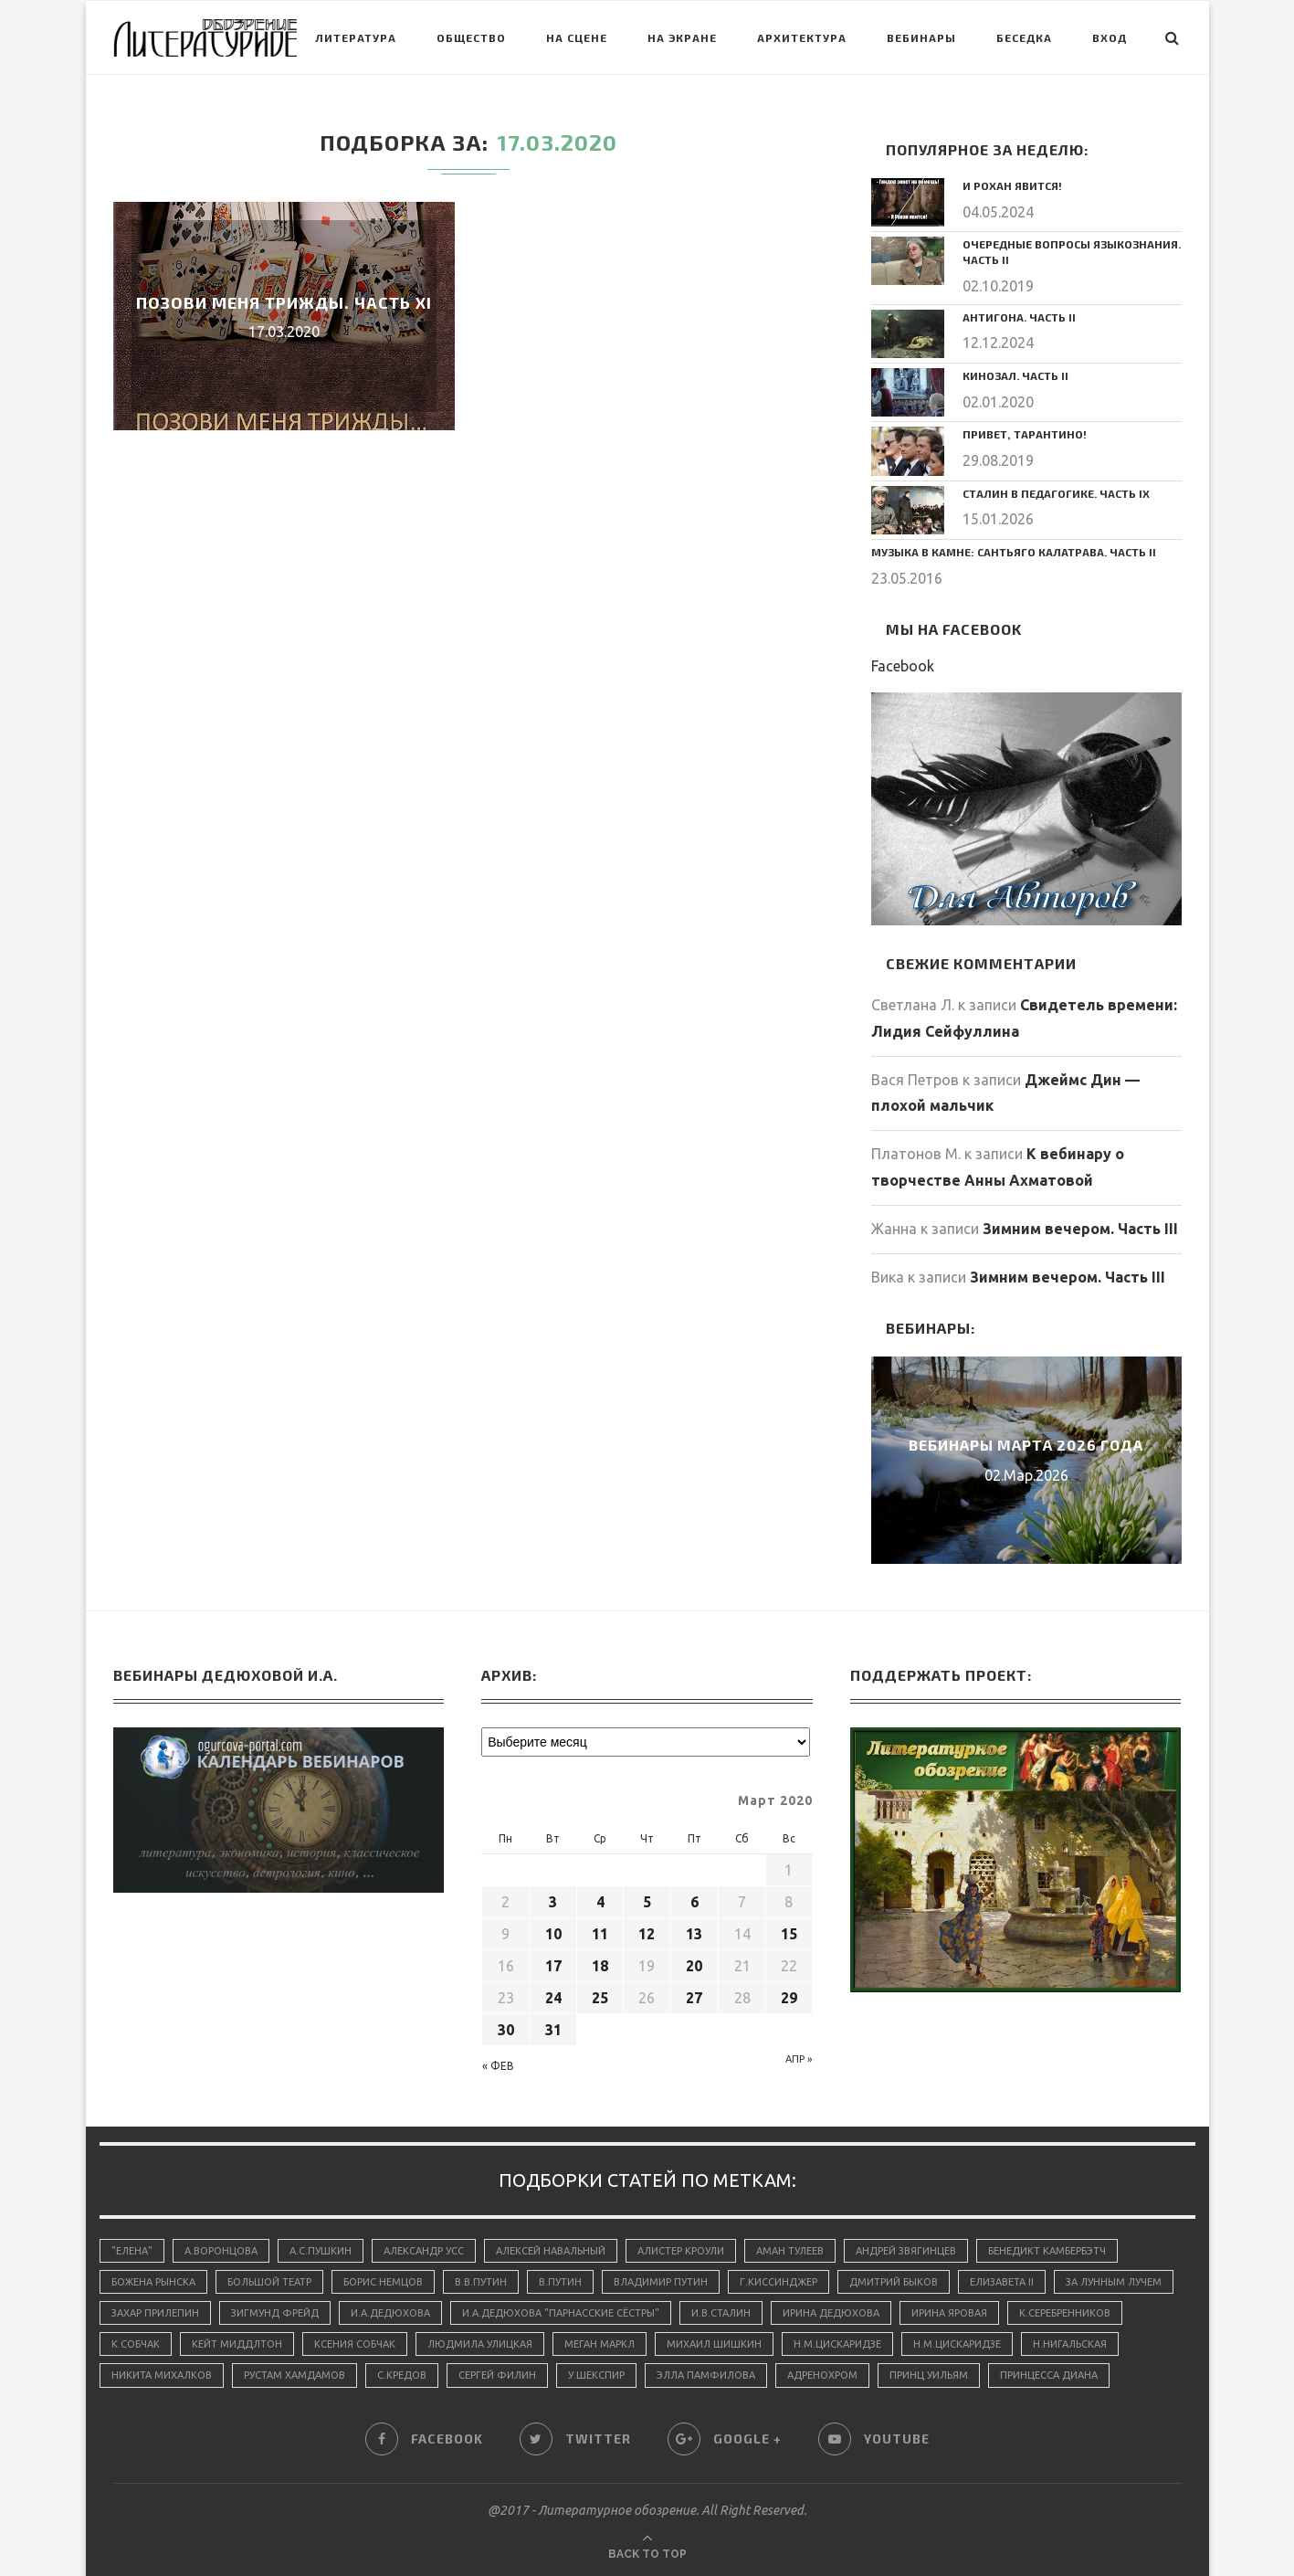  What do you see at coordinates (1072, 252) in the screenshot?
I see `Очередные вопросы языкознания. Часть II` at bounding box center [1072, 252].